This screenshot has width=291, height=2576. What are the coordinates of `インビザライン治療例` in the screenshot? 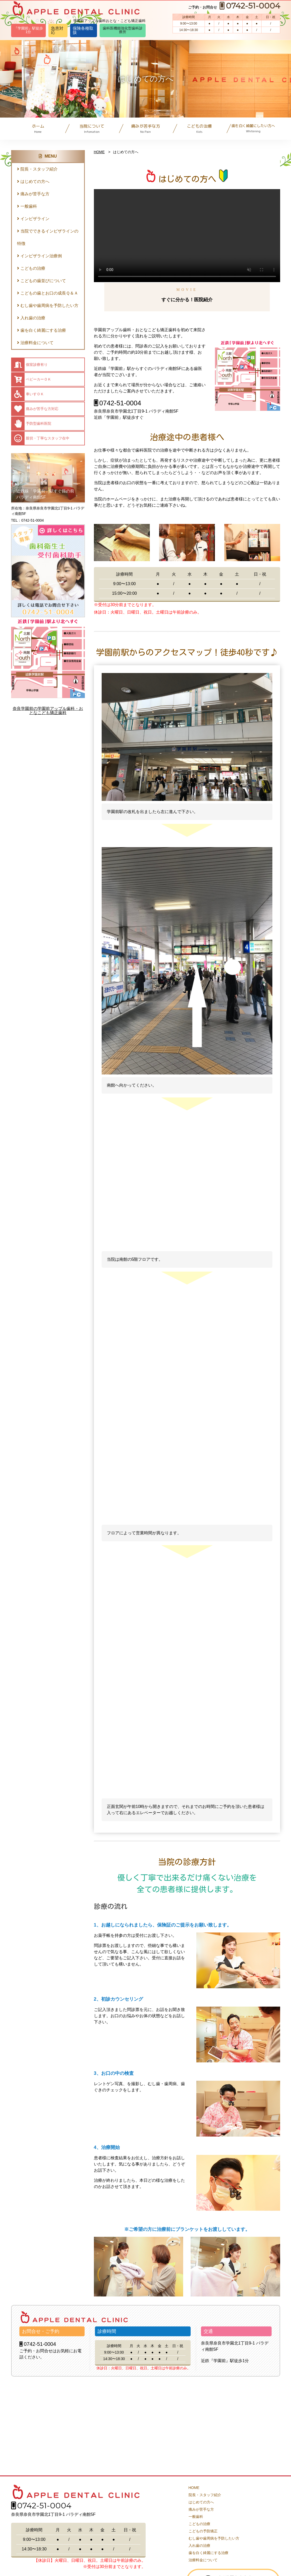 It's located at (39, 256).